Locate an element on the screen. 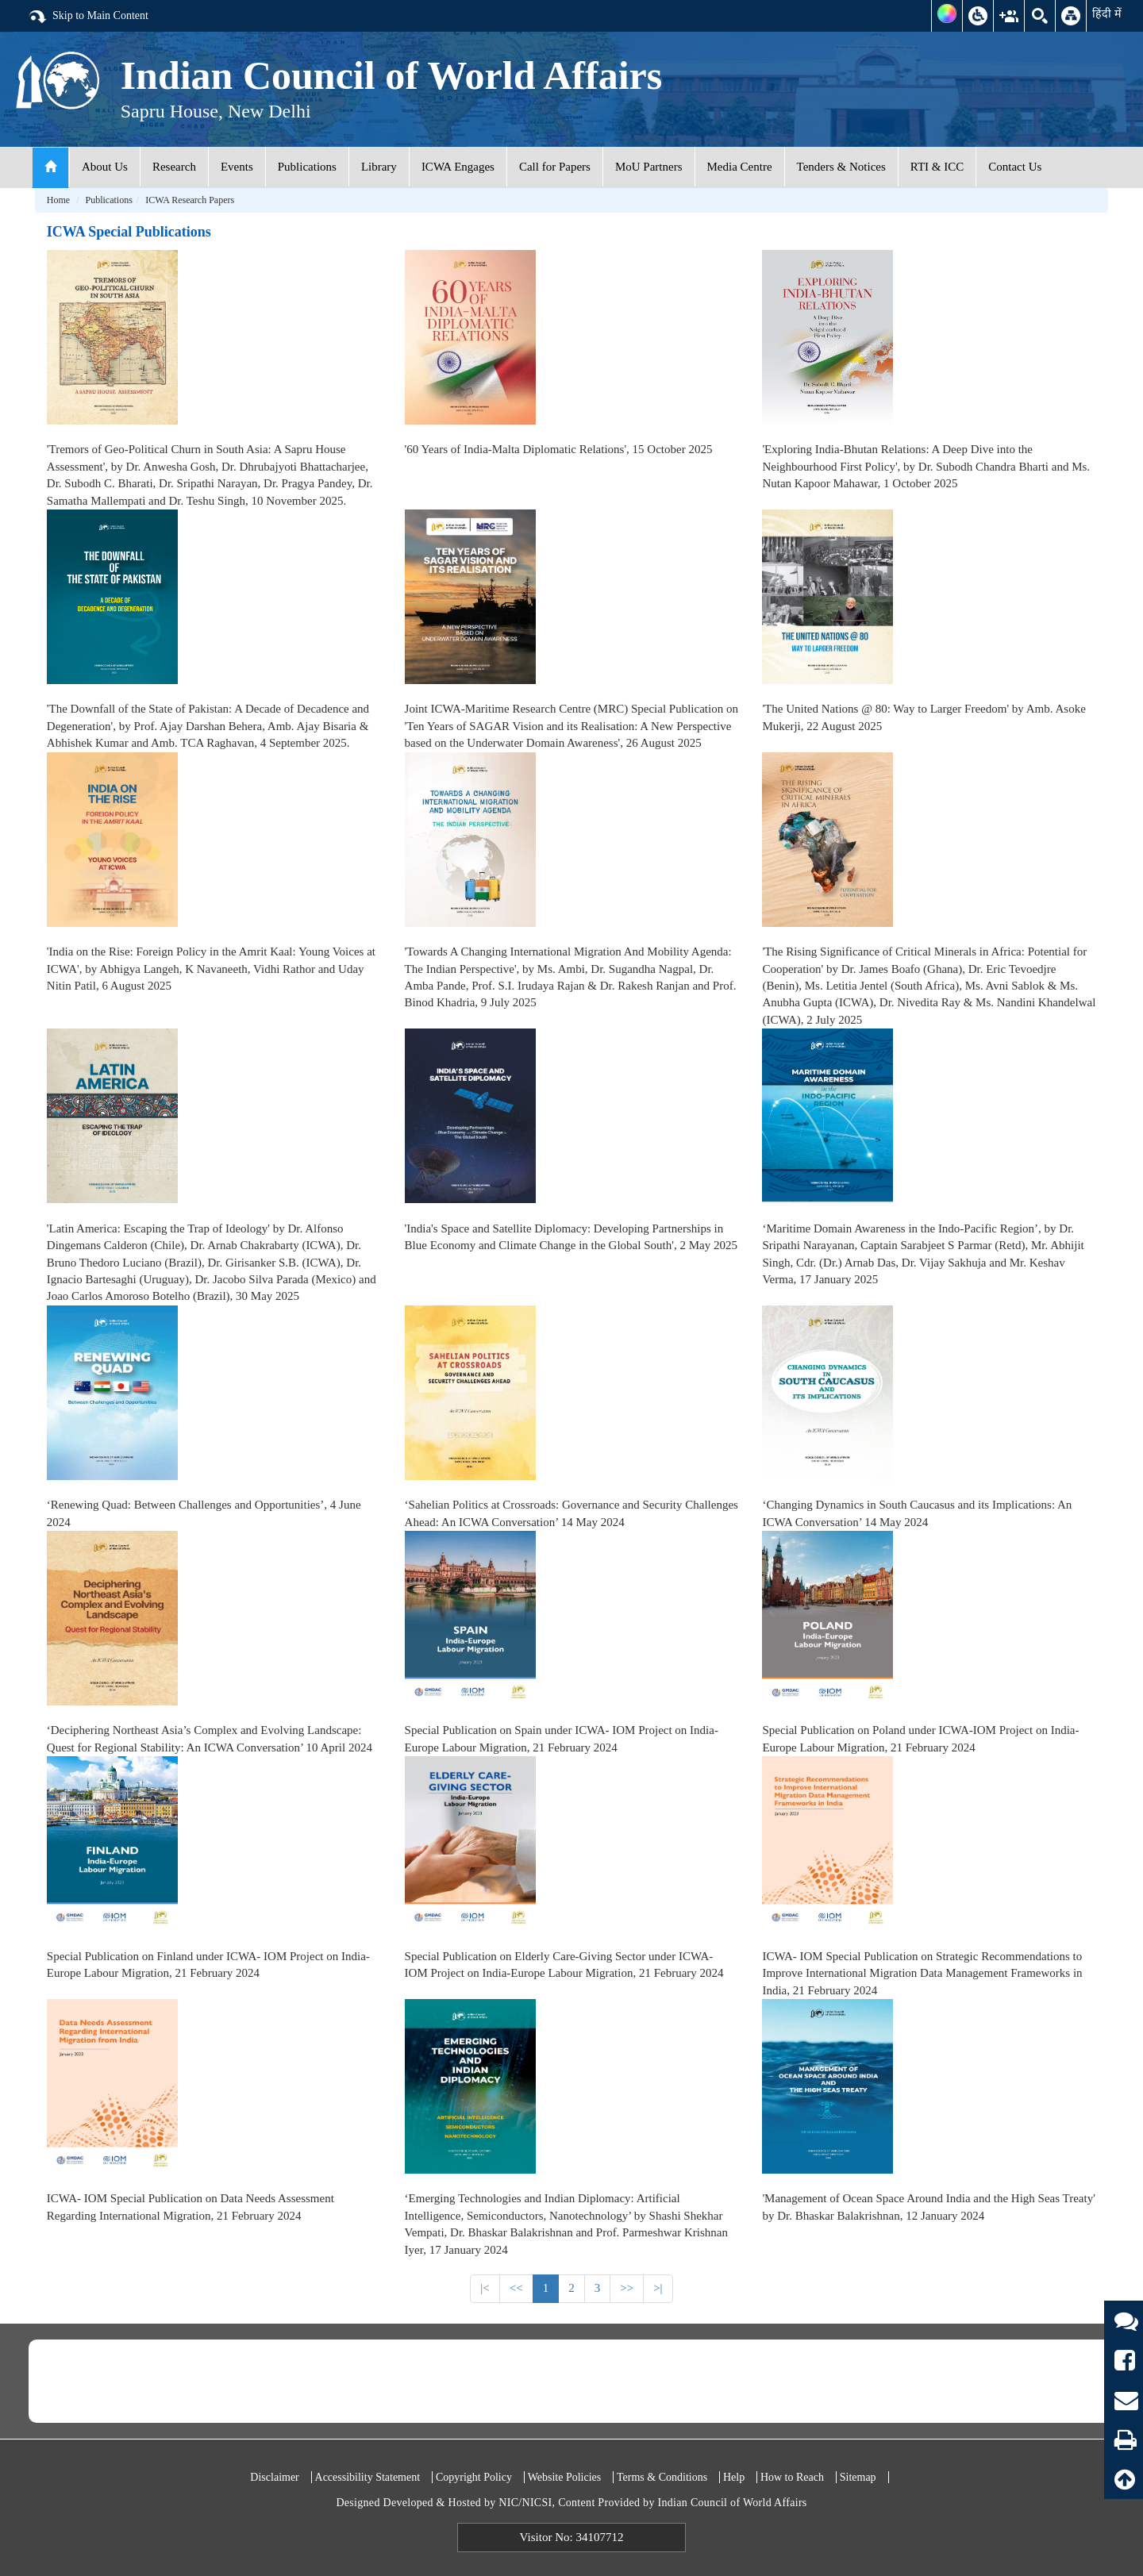  Copyright Policy is located at coordinates (474, 2477).